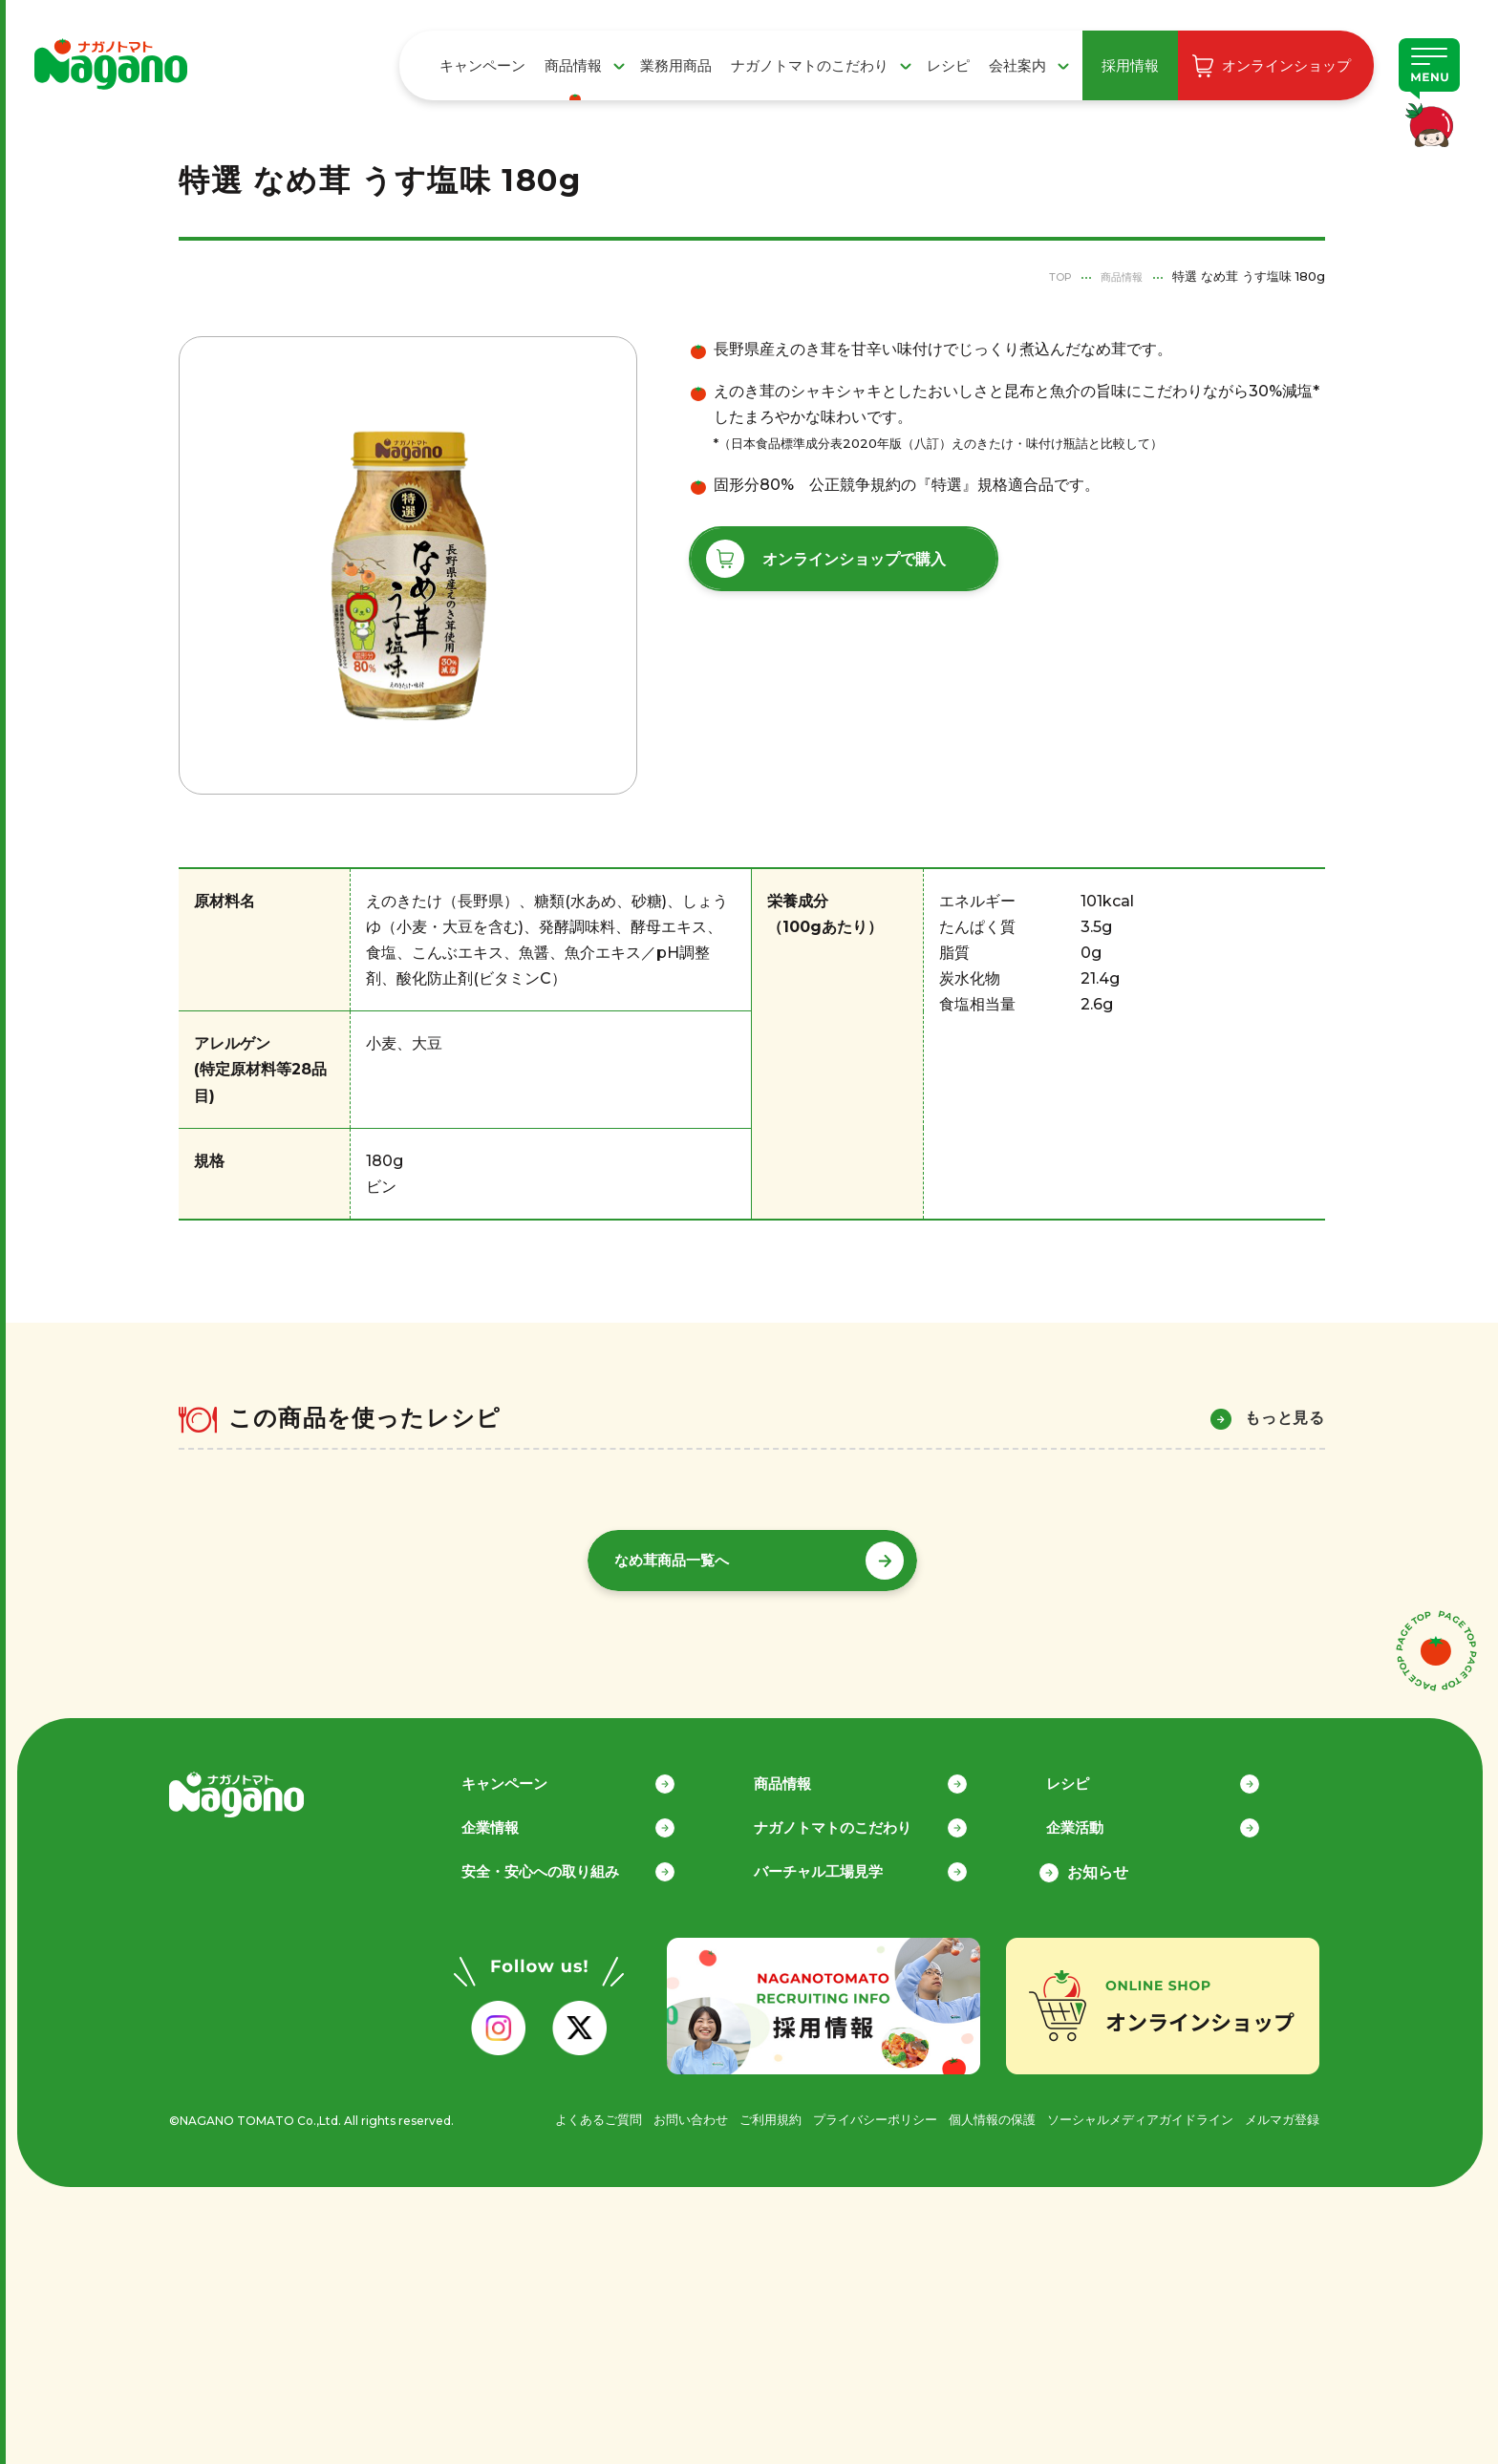 The image size is (1498, 2464). I want to click on TOP, so click(1048, 276).